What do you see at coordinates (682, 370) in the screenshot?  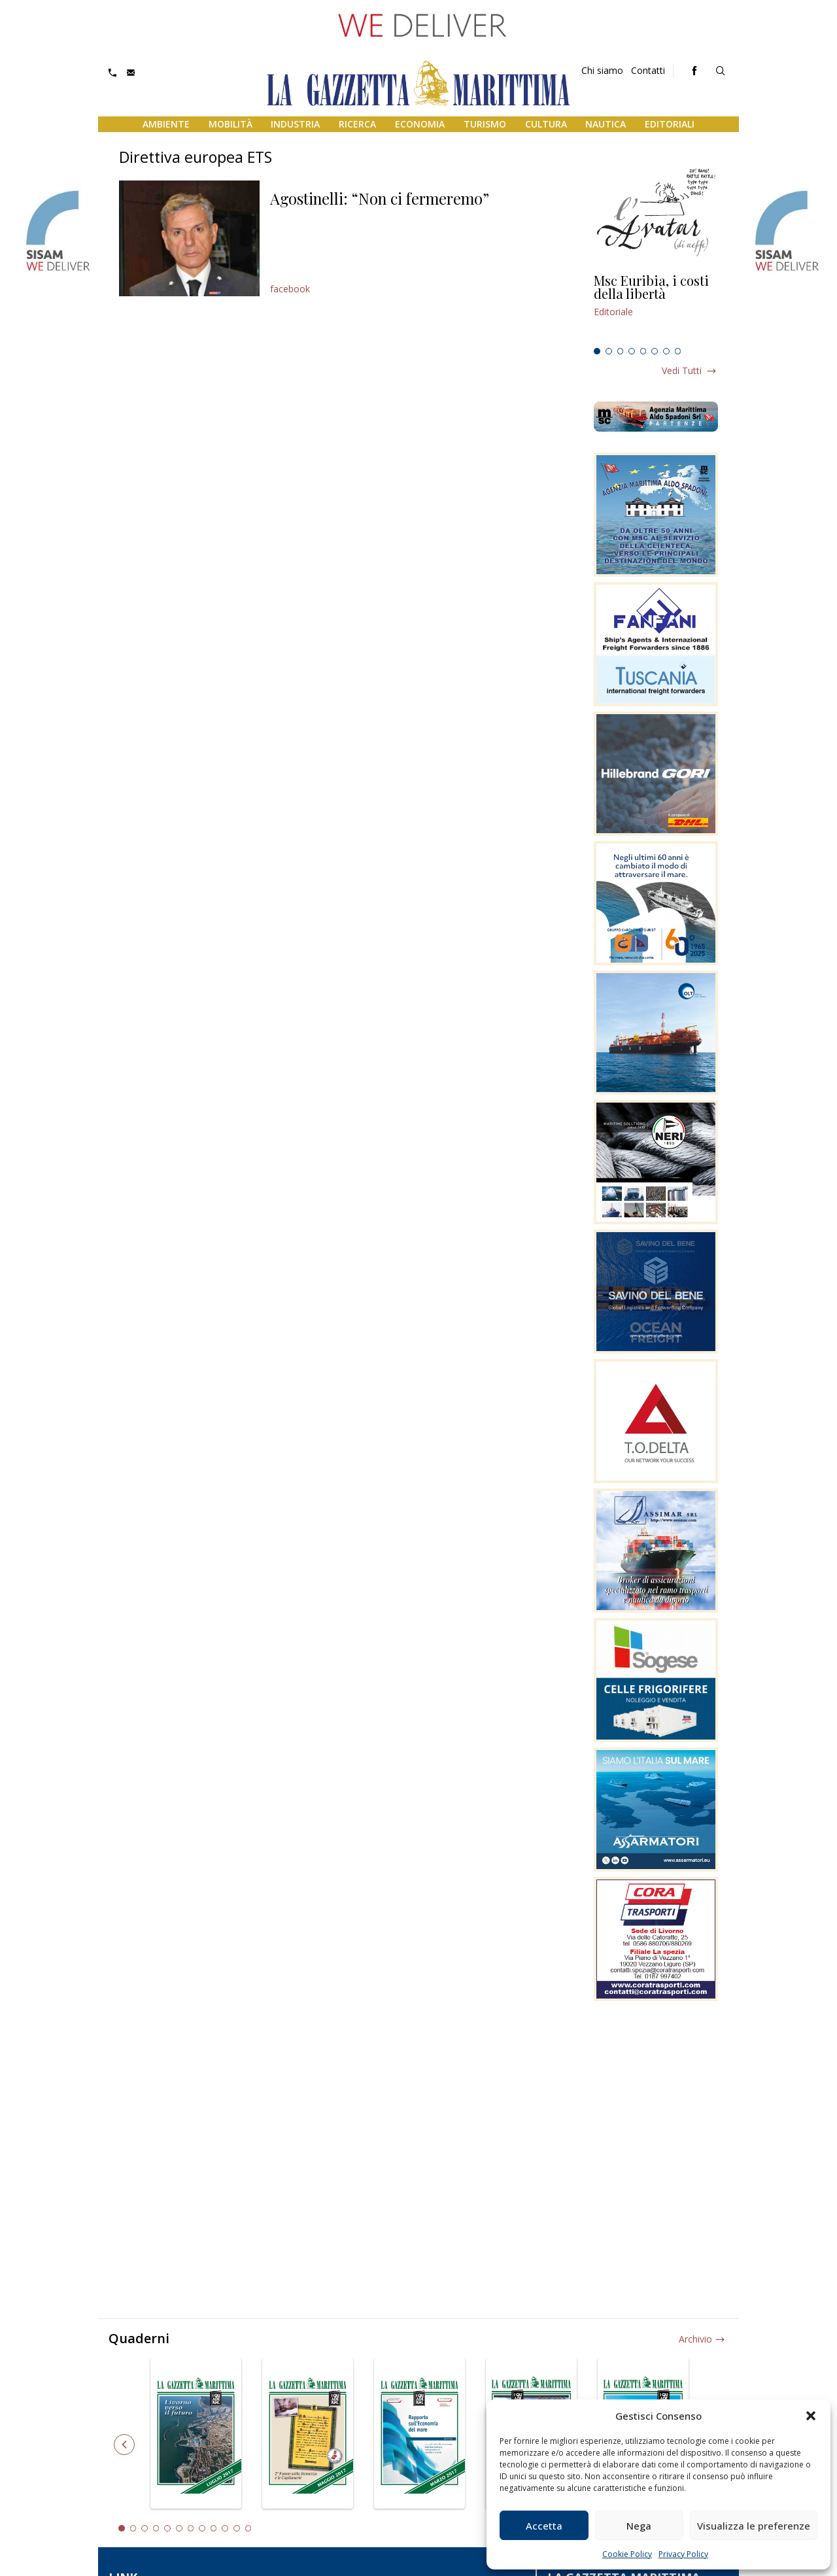 I see `Vedi tutti` at bounding box center [682, 370].